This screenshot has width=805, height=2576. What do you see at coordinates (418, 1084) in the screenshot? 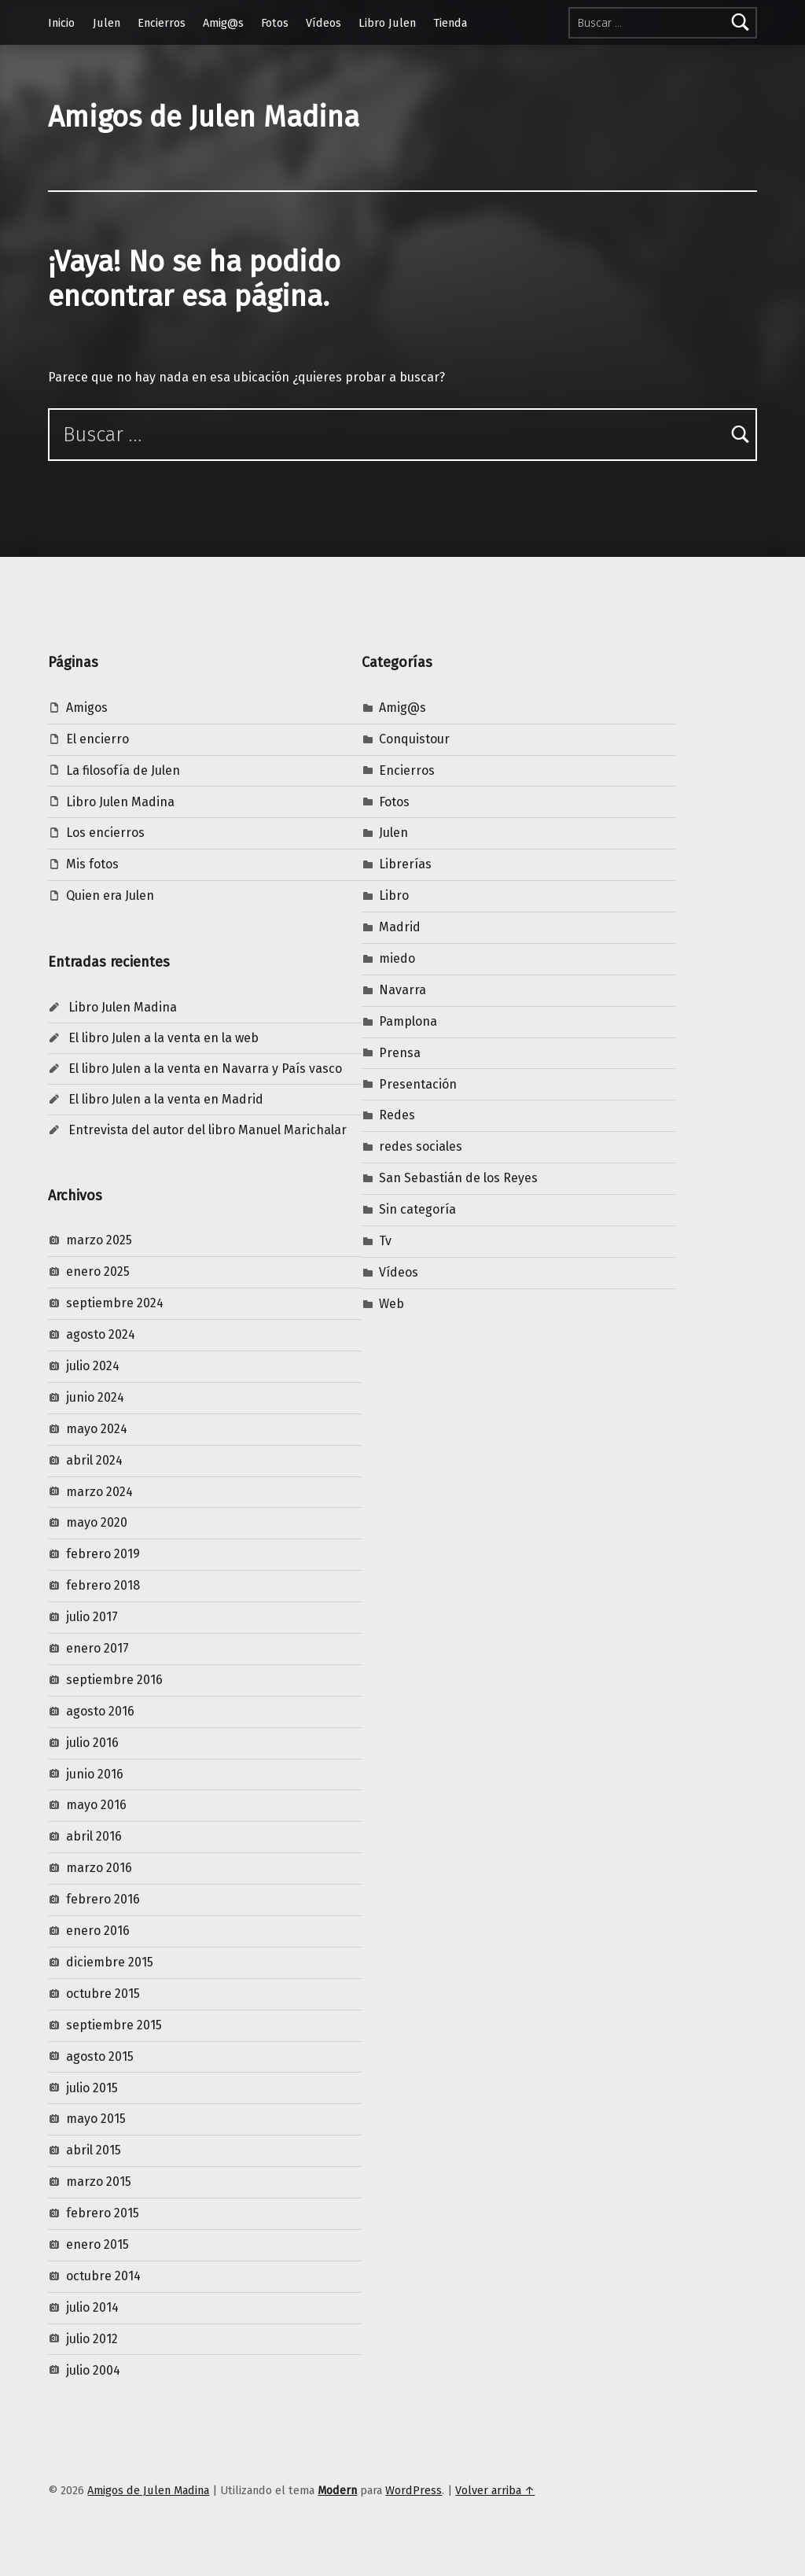
I see `Presentación` at bounding box center [418, 1084].